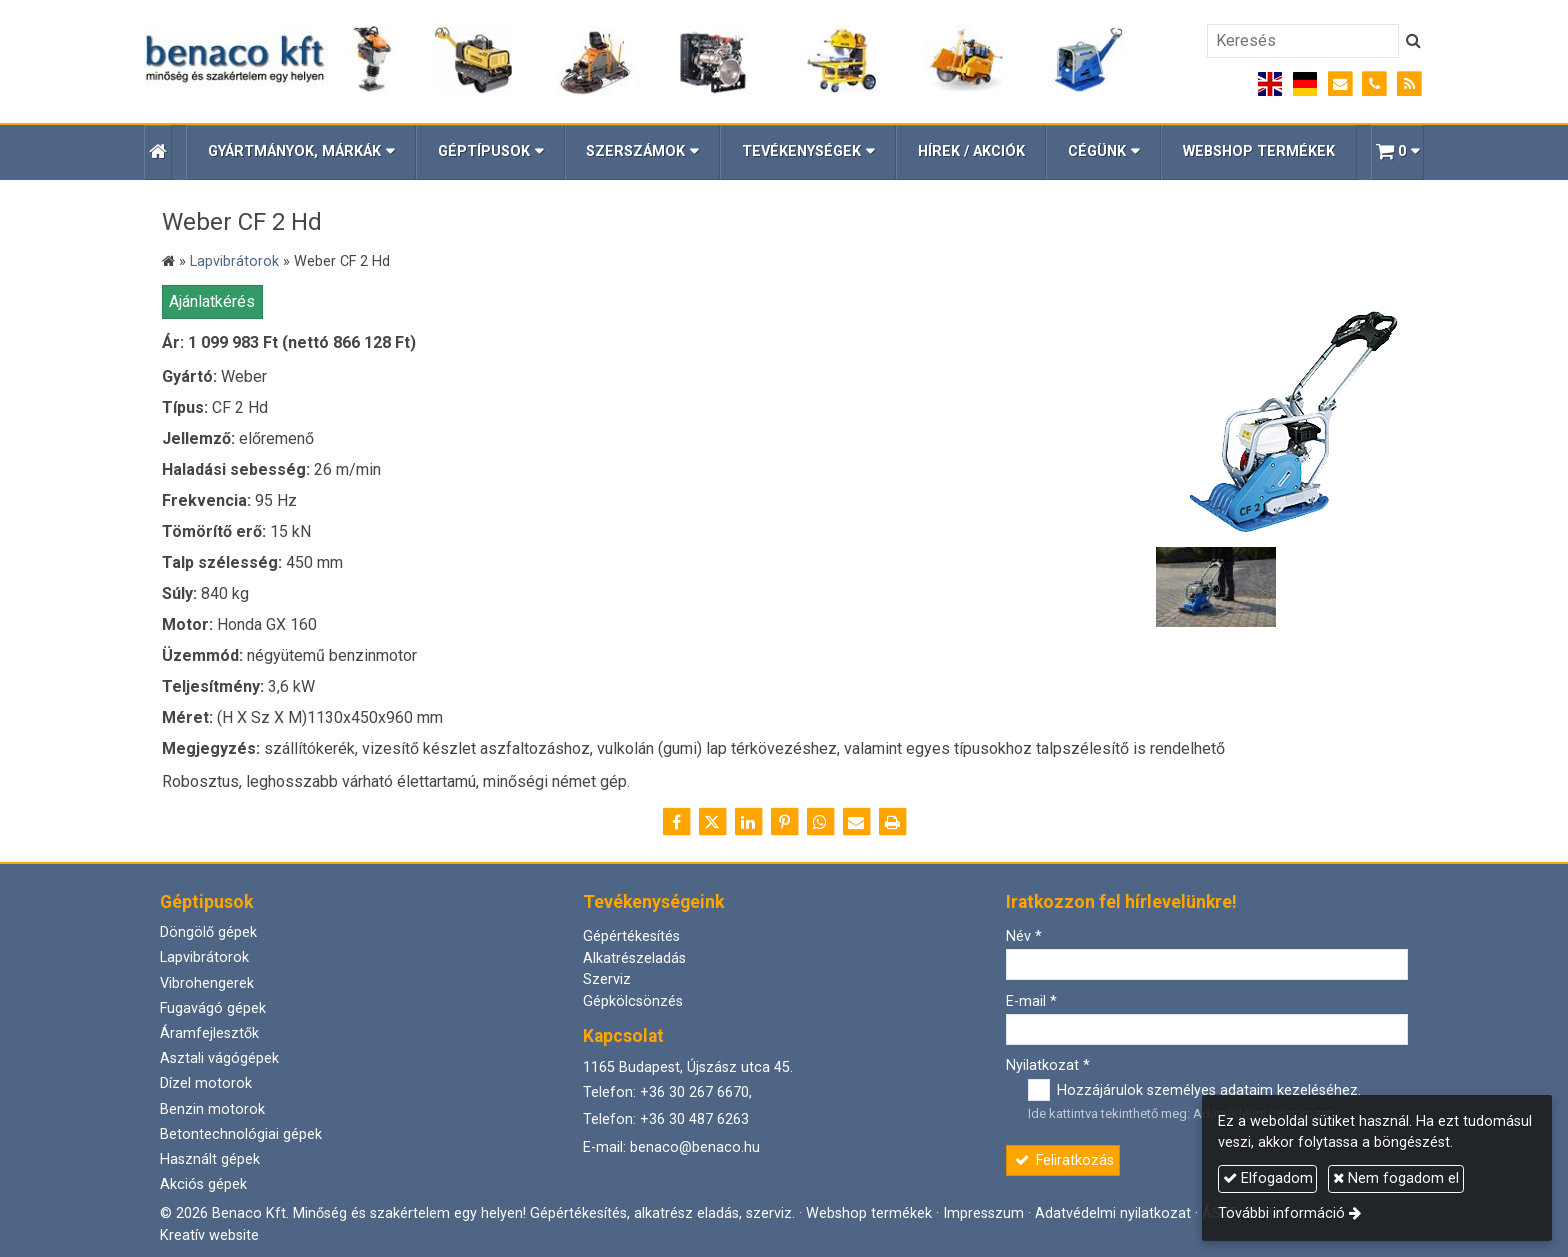 The image size is (1568, 1257). Describe the element at coordinates (209, 1033) in the screenshot. I see `Áramfejlesztők` at that location.